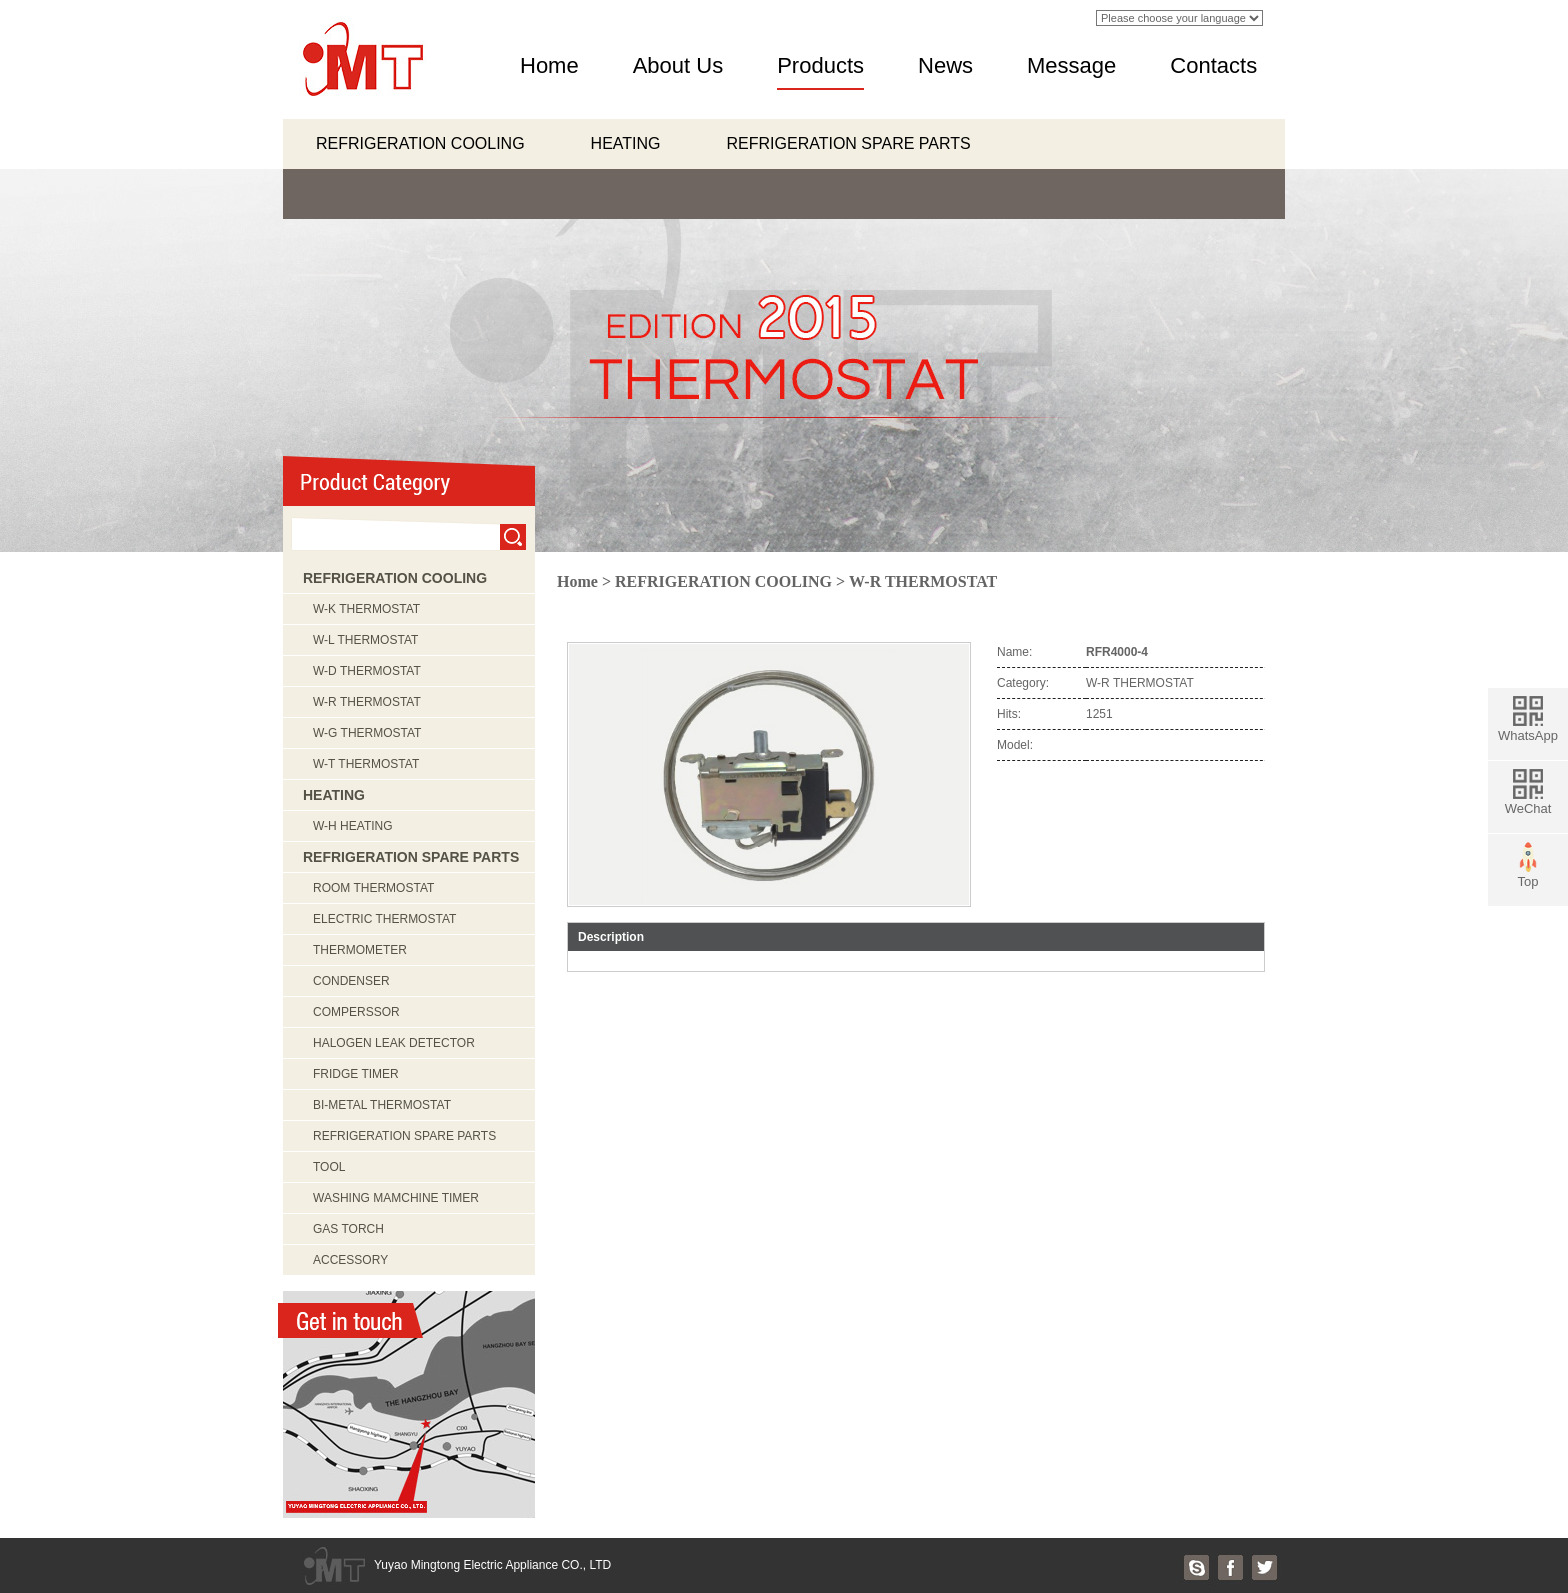  Describe the element at coordinates (1071, 65) in the screenshot. I see `Message` at that location.